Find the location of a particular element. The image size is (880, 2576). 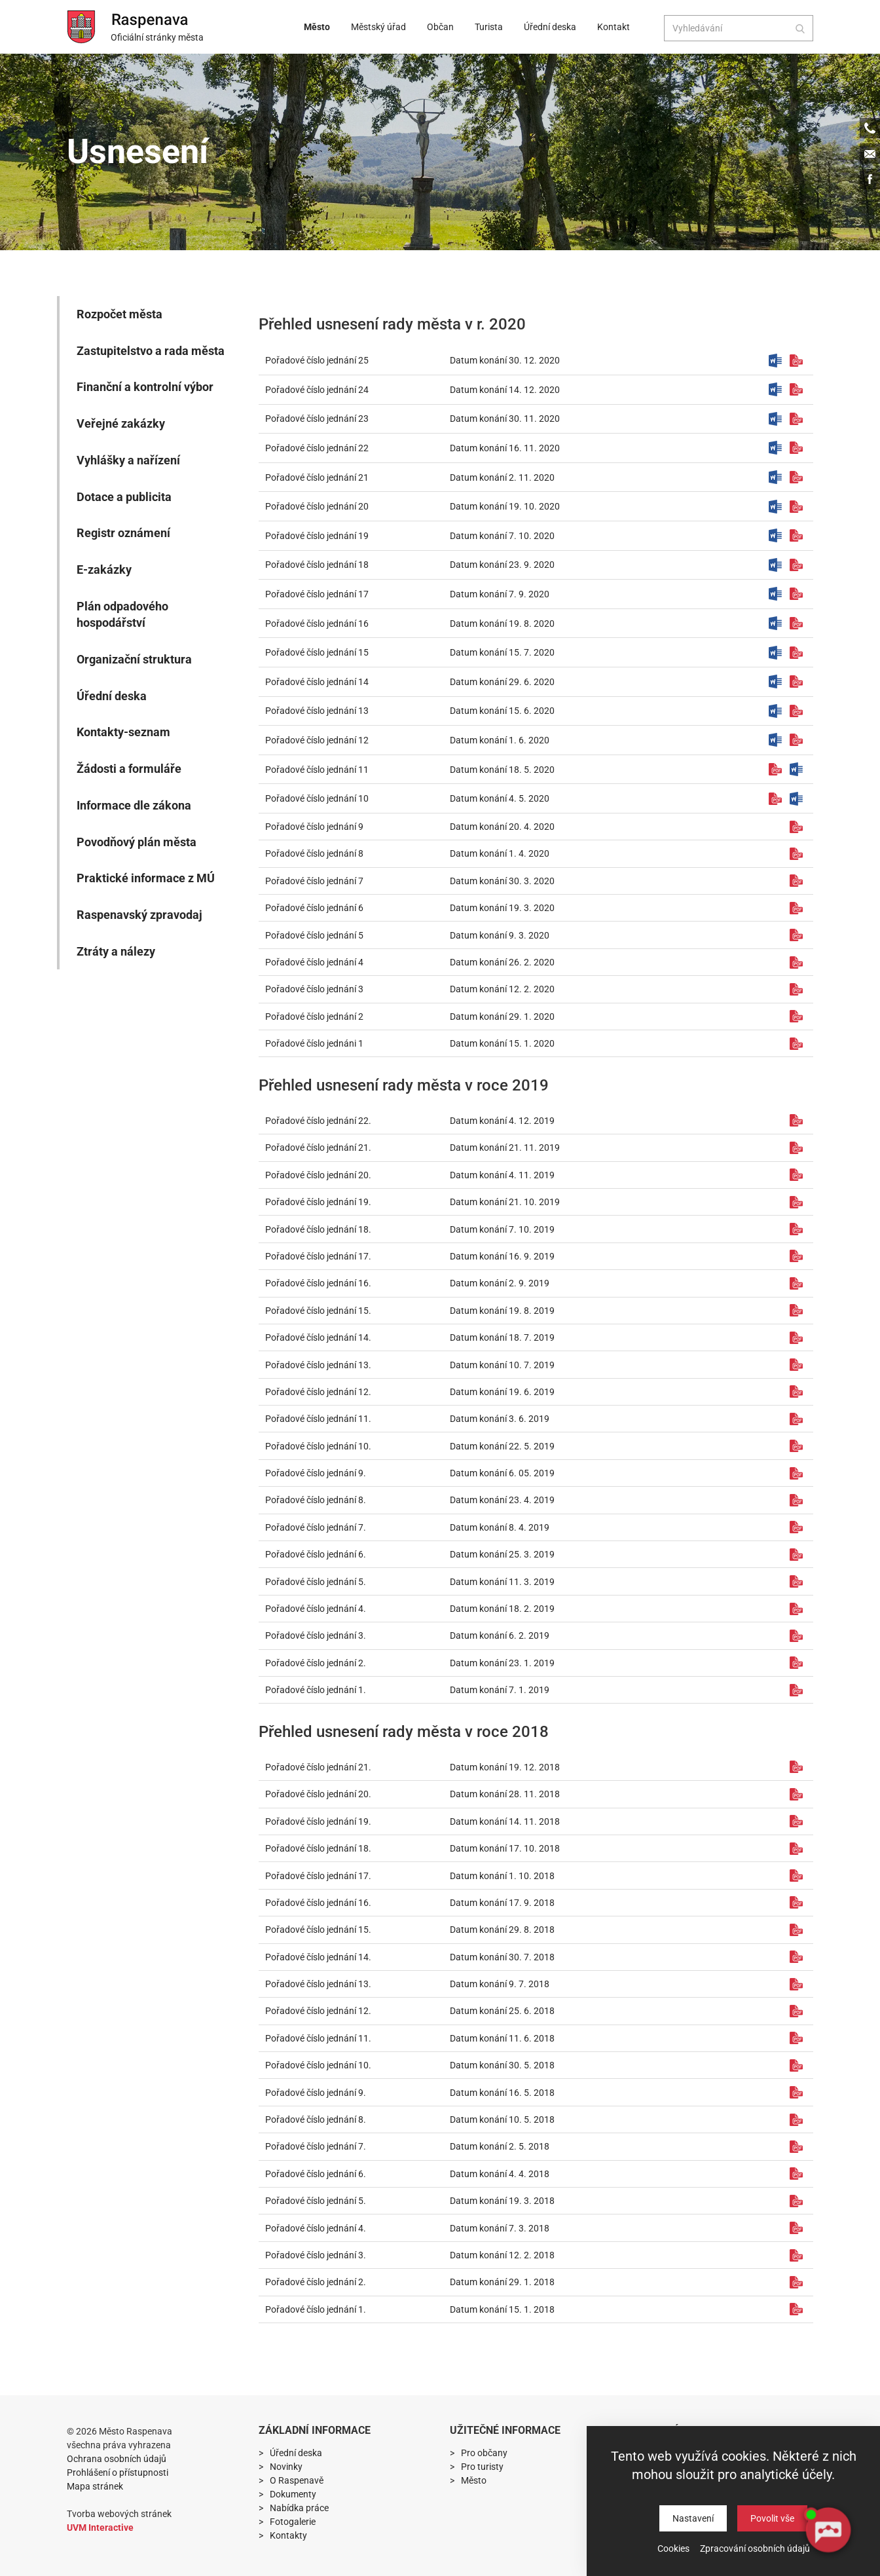

Datum konání 4. 5. 2020 is located at coordinates (499, 798).